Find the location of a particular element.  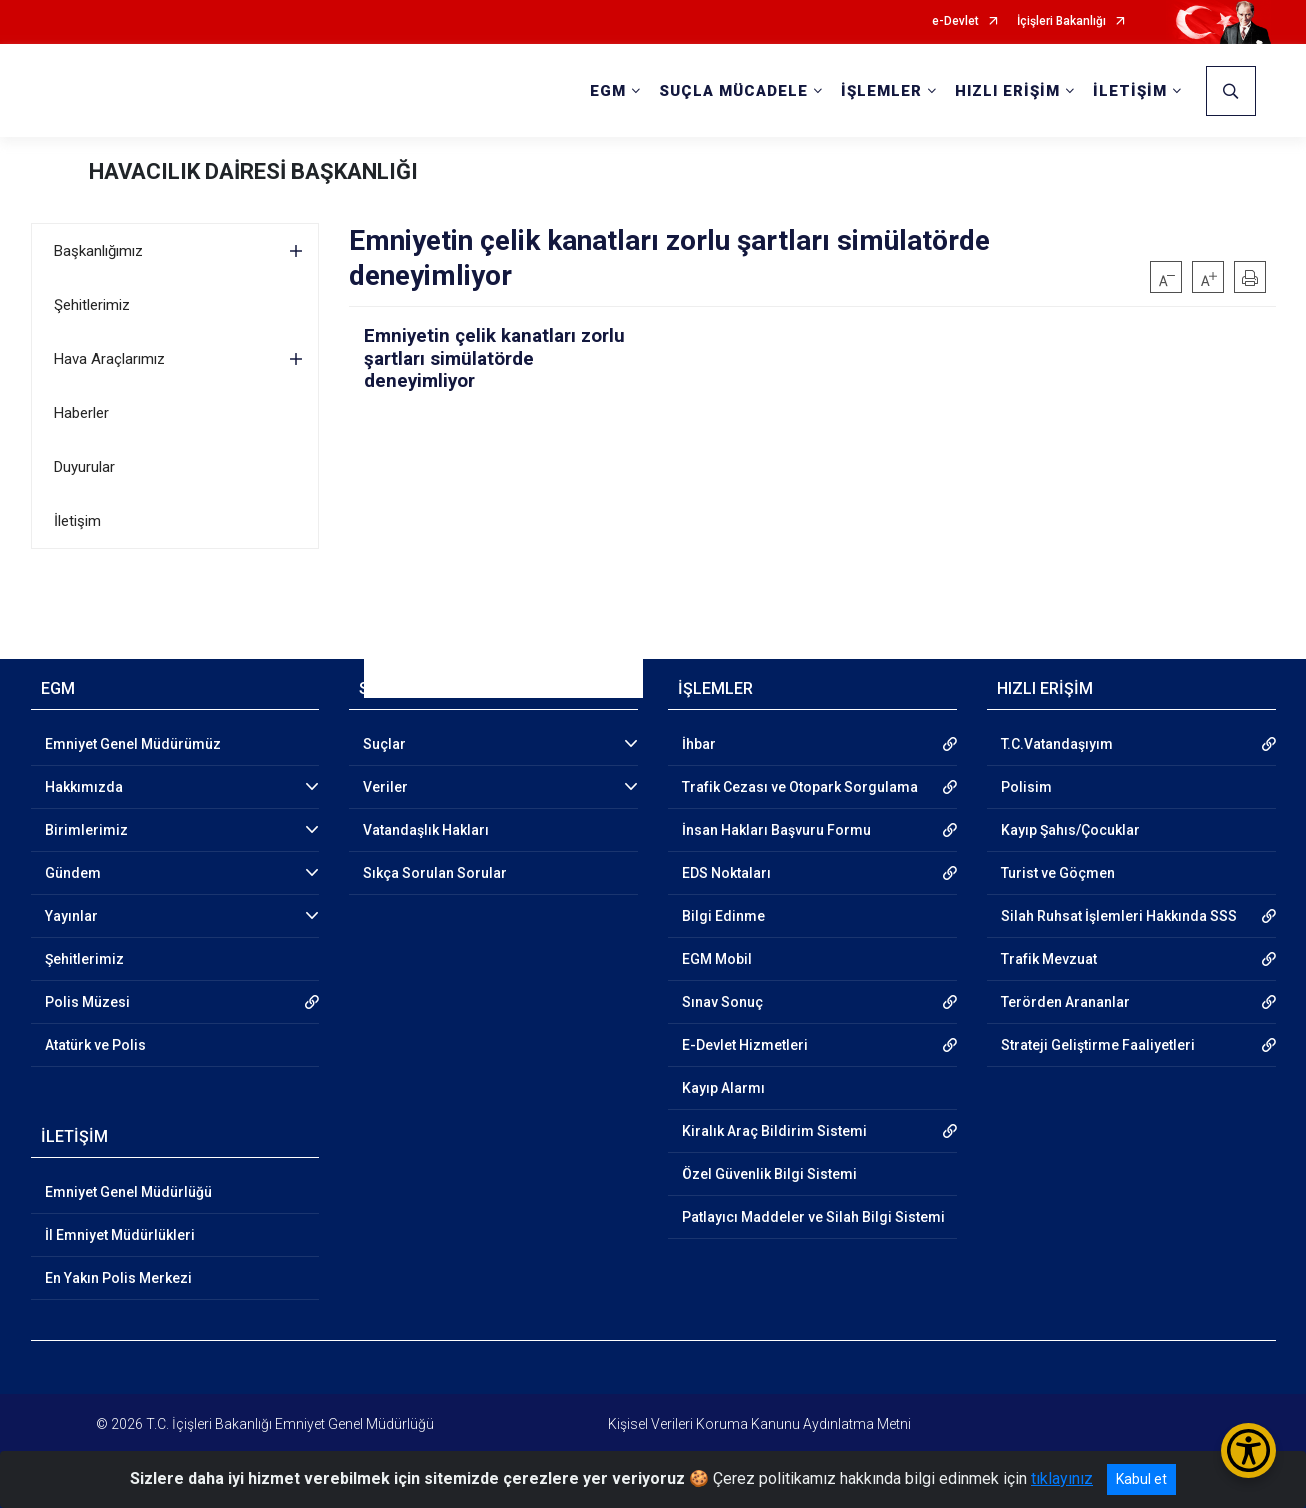

EDS Noktaları is located at coordinates (726, 873).